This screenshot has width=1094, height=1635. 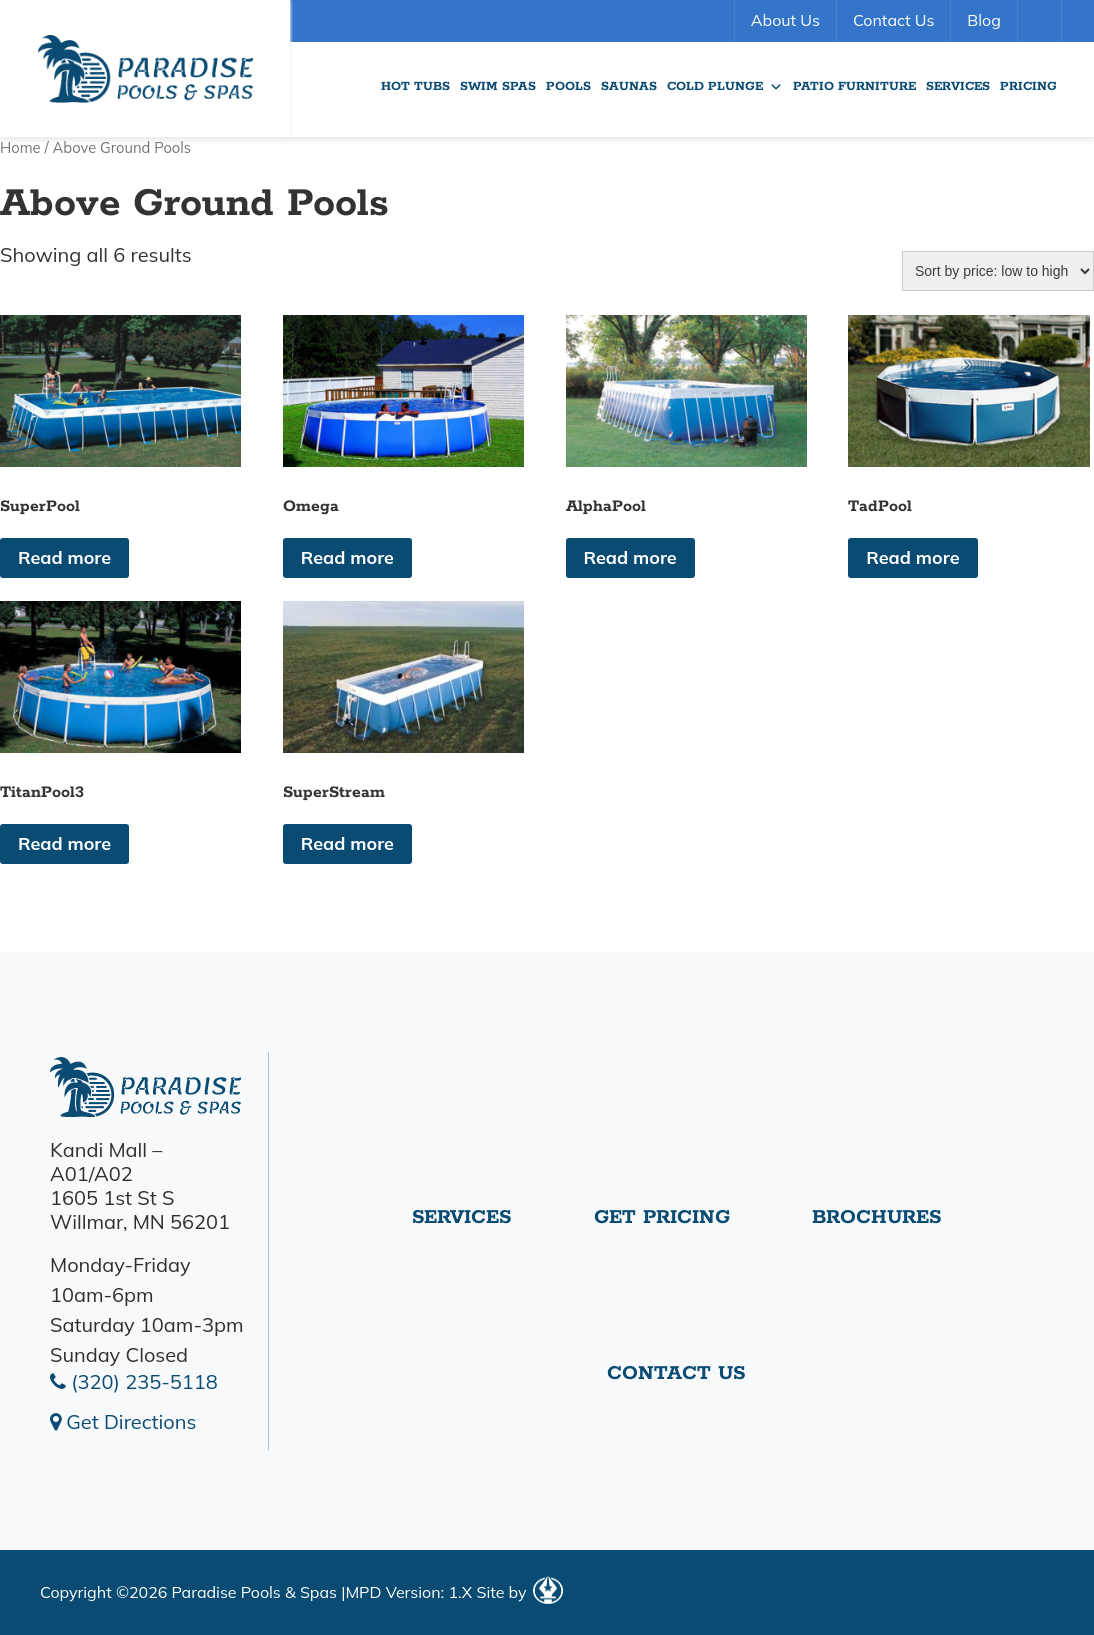 What do you see at coordinates (568, 86) in the screenshot?
I see `Pools` at bounding box center [568, 86].